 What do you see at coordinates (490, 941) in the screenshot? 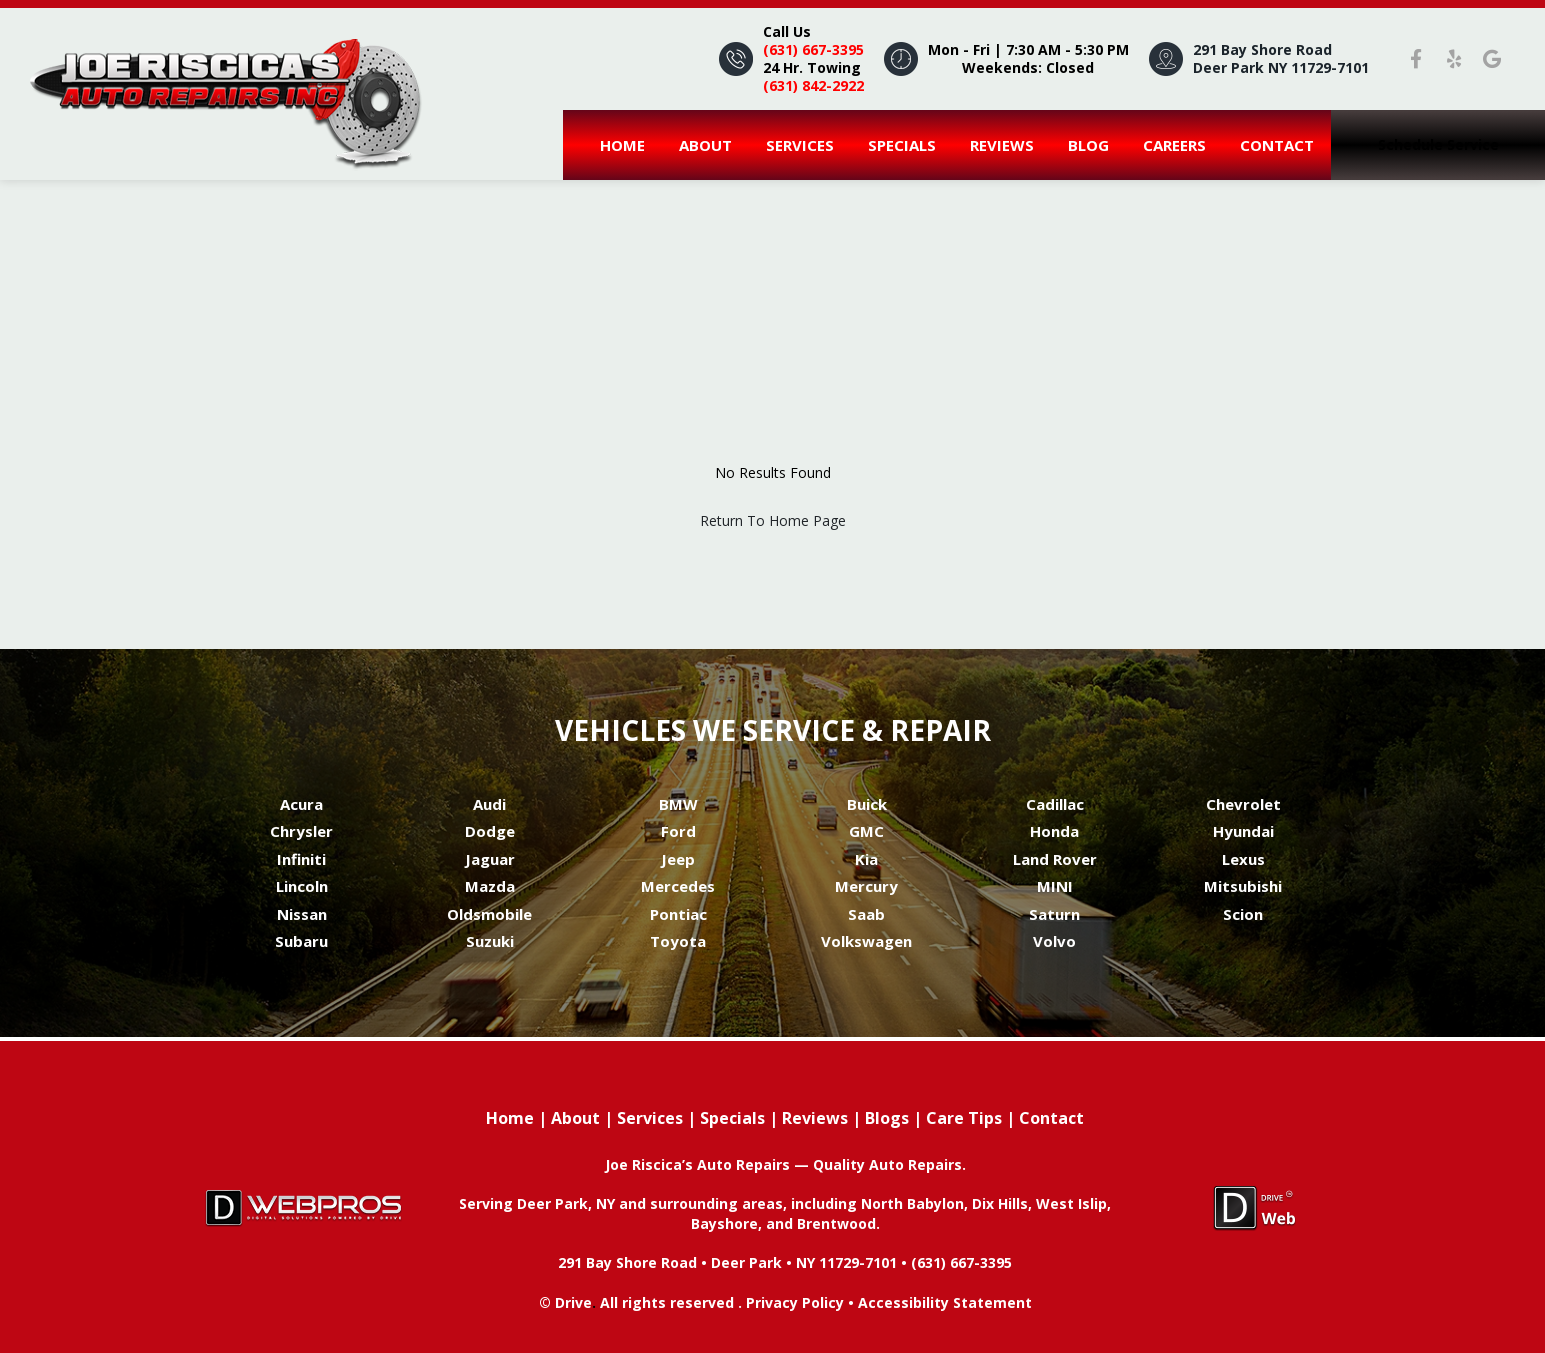
I see `Suzuki` at bounding box center [490, 941].